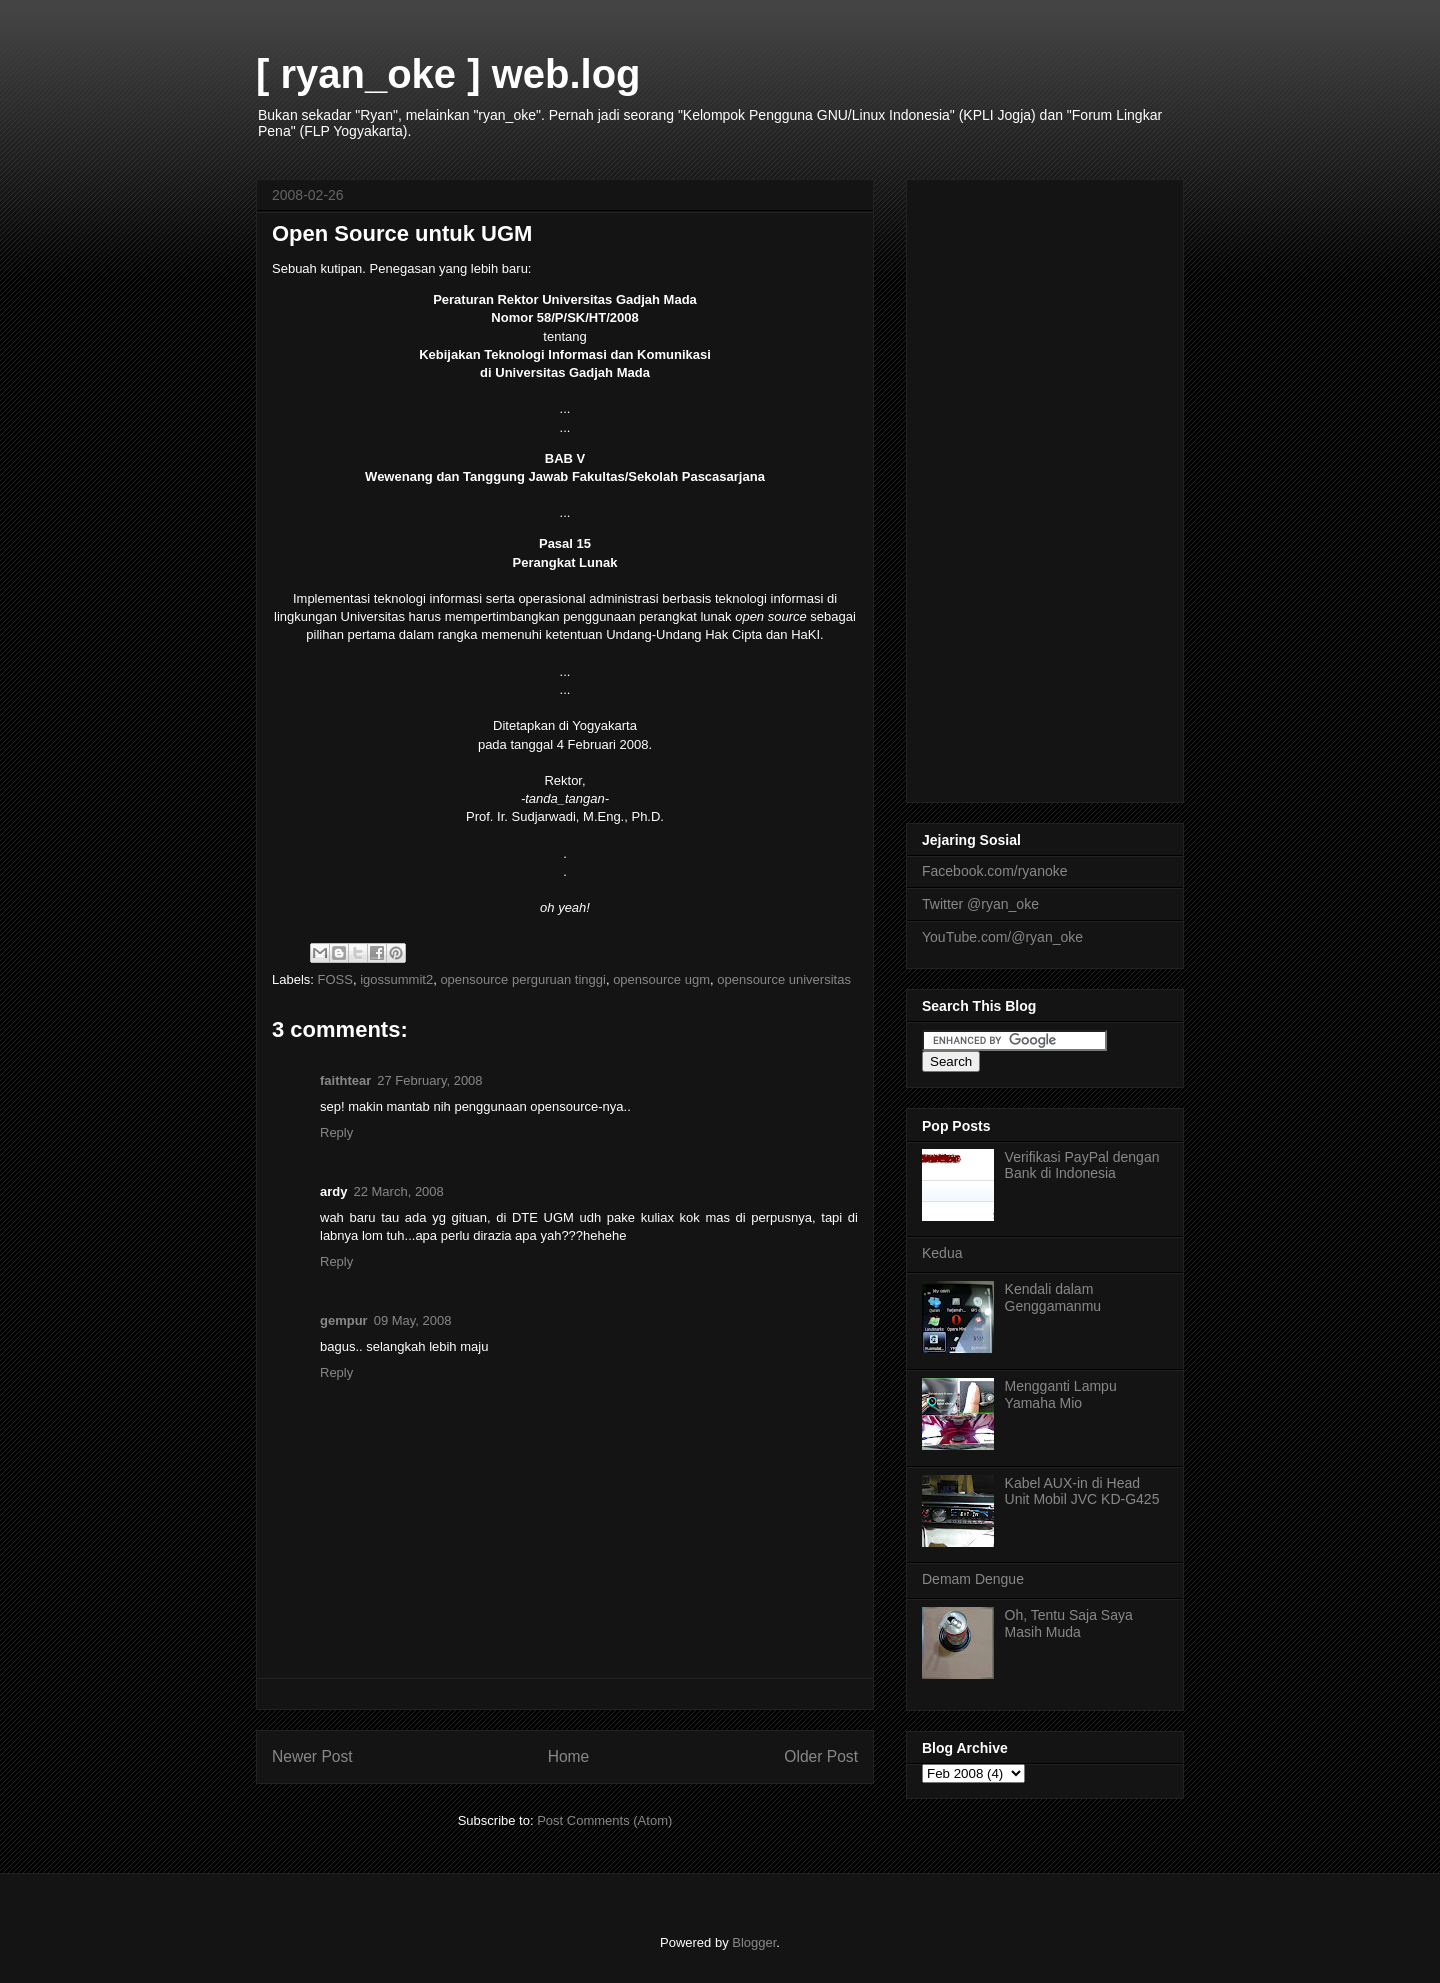  I want to click on Blogger, so click(754, 1942).